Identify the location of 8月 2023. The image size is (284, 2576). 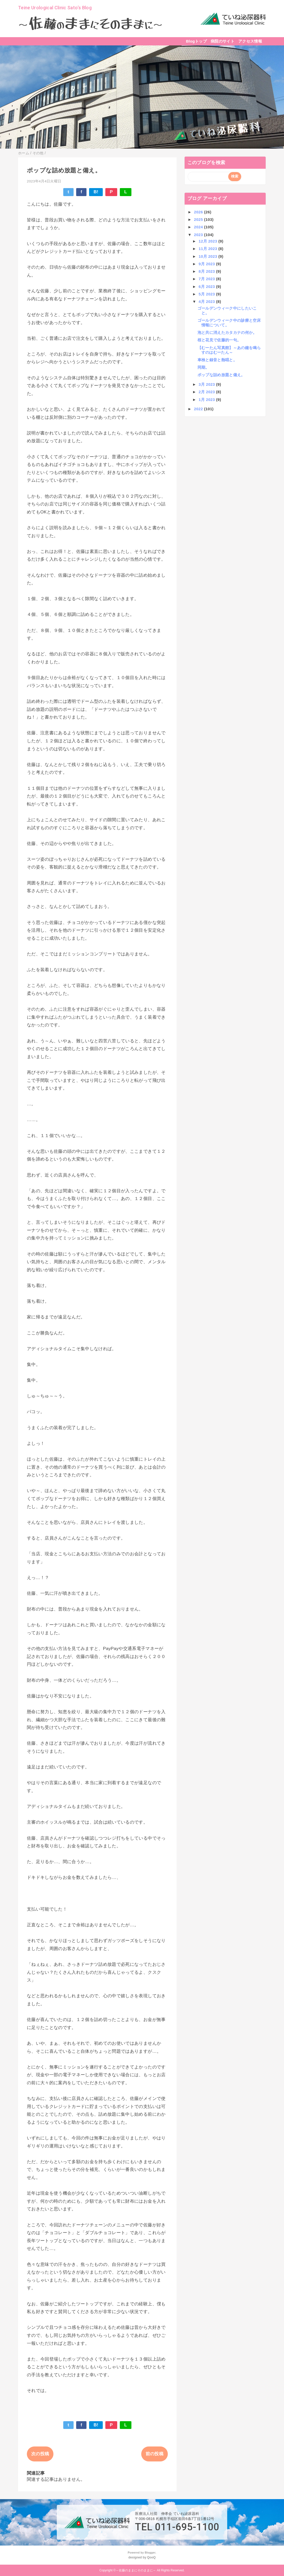
(207, 271).